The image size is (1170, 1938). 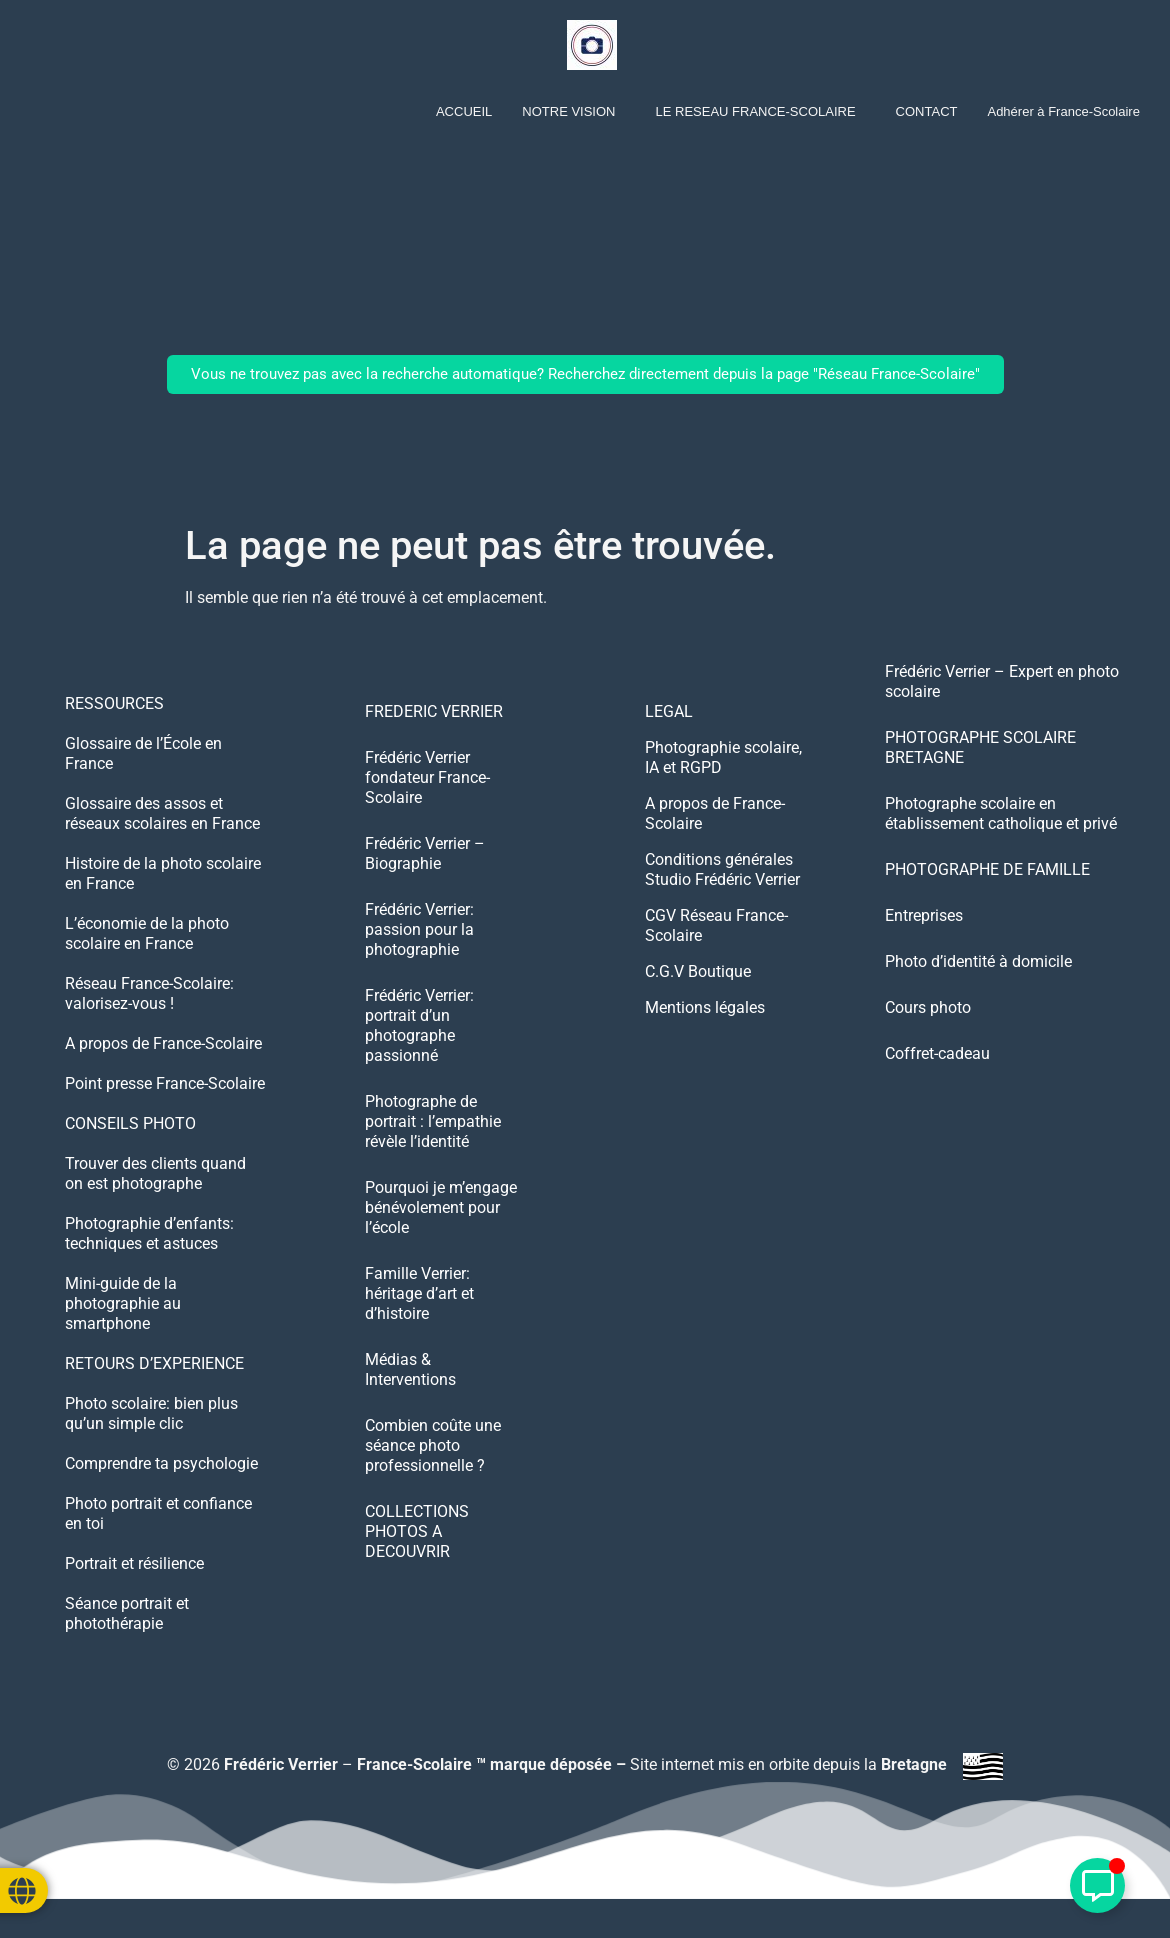 What do you see at coordinates (723, 757) in the screenshot?
I see `Photographie scolaire, IA et RGPD` at bounding box center [723, 757].